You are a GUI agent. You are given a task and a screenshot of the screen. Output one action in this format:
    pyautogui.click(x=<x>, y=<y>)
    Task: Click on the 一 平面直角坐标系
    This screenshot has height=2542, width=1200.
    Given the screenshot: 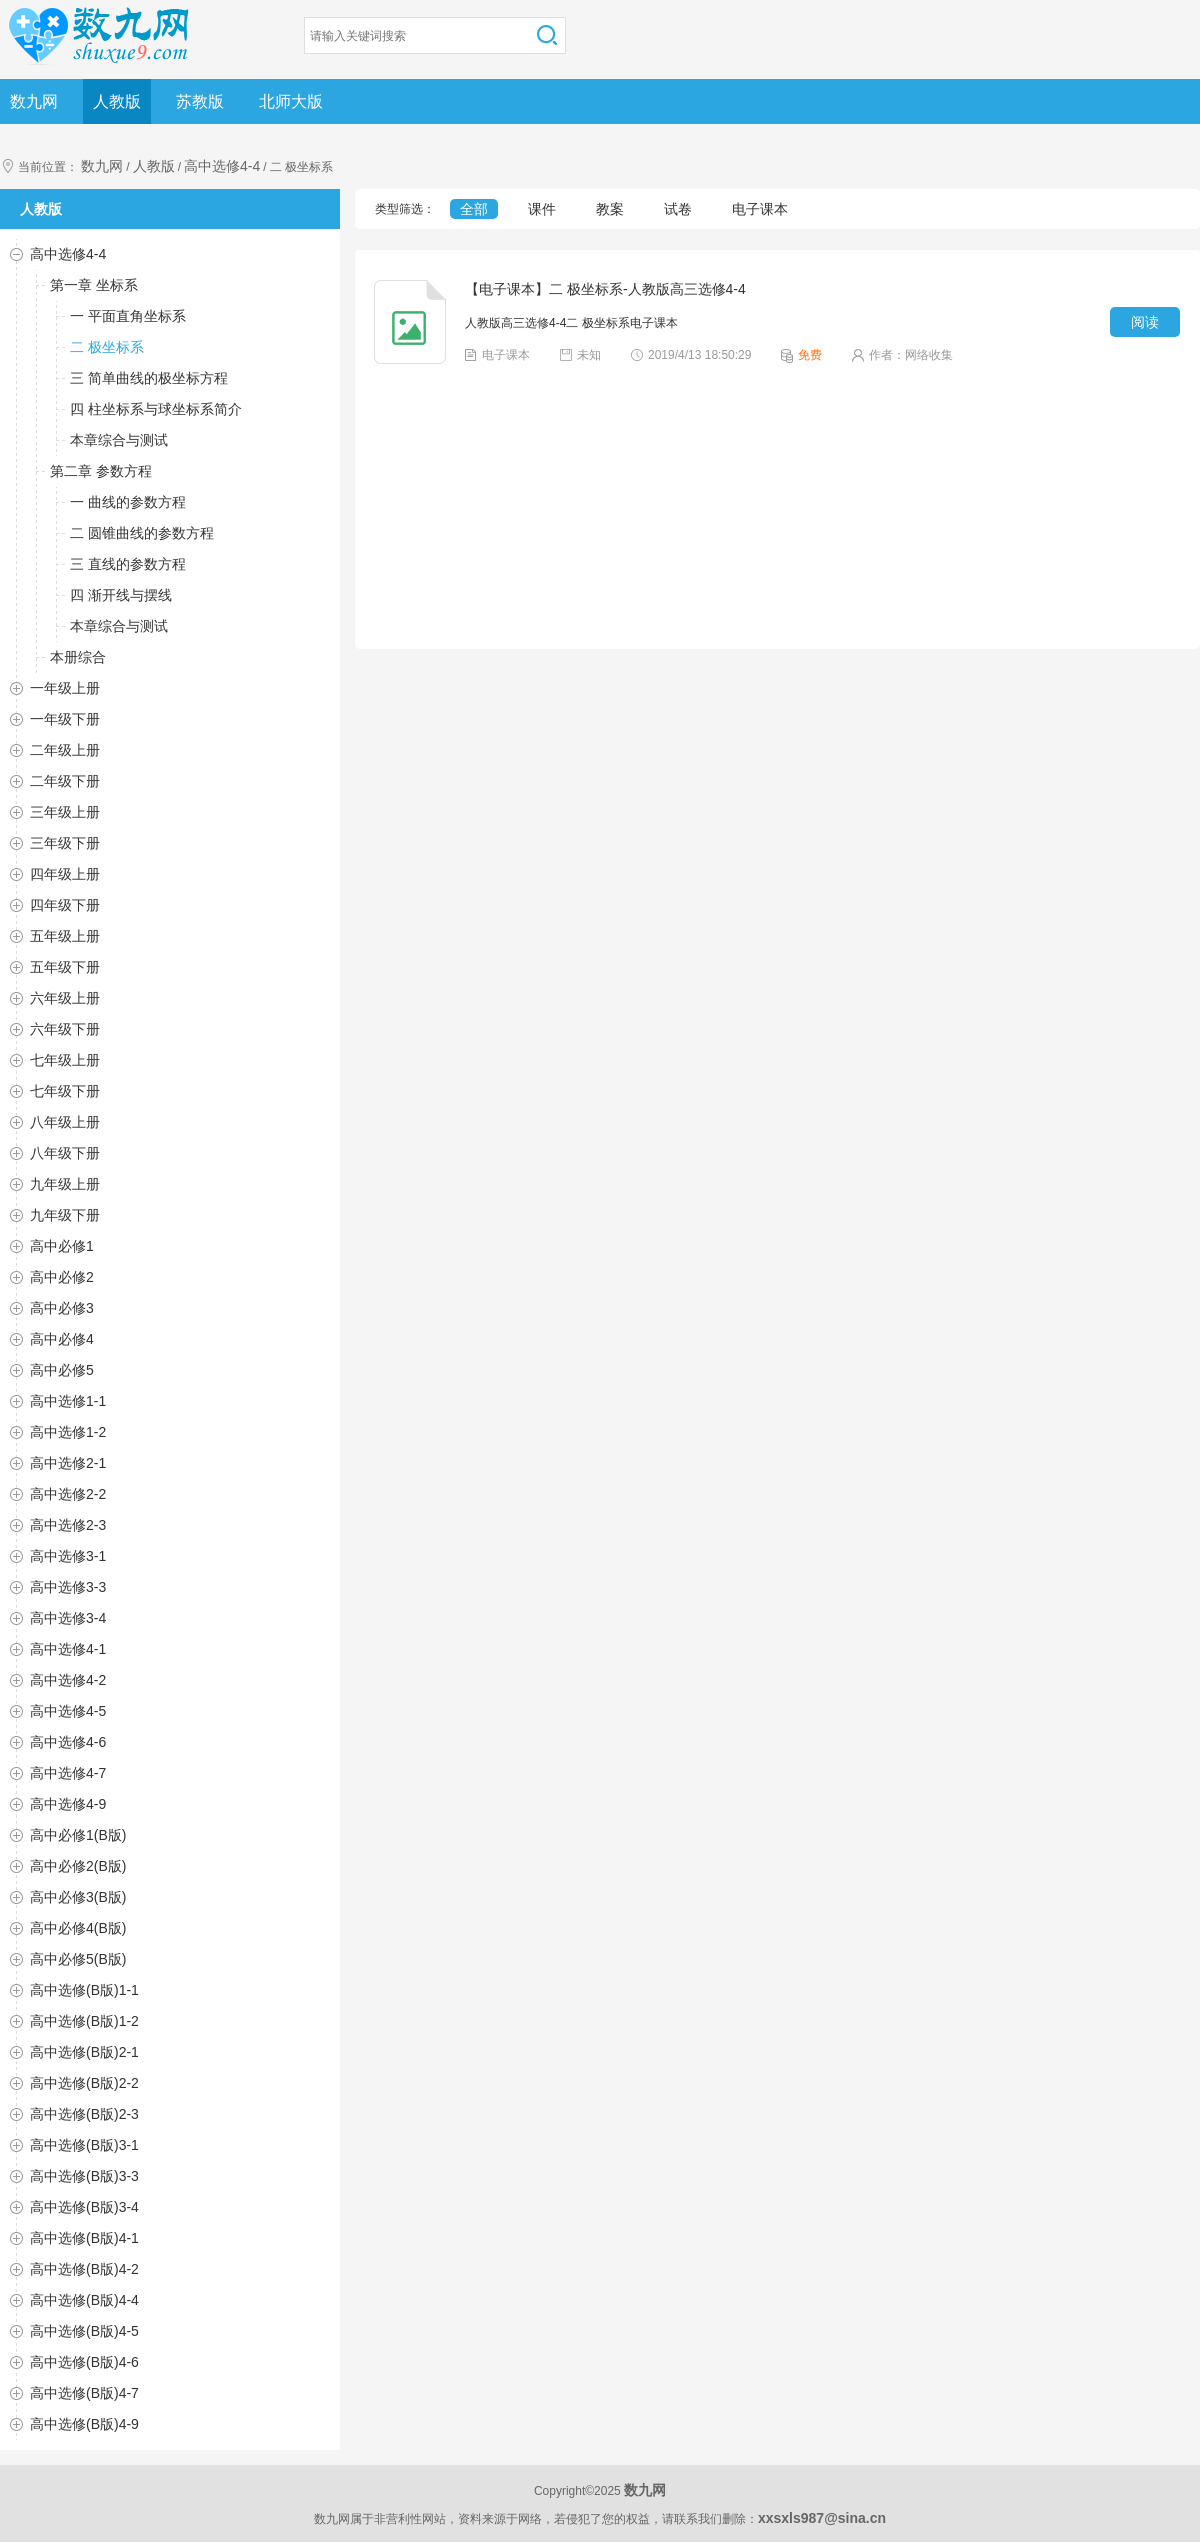 What is the action you would take?
    pyautogui.click(x=128, y=316)
    